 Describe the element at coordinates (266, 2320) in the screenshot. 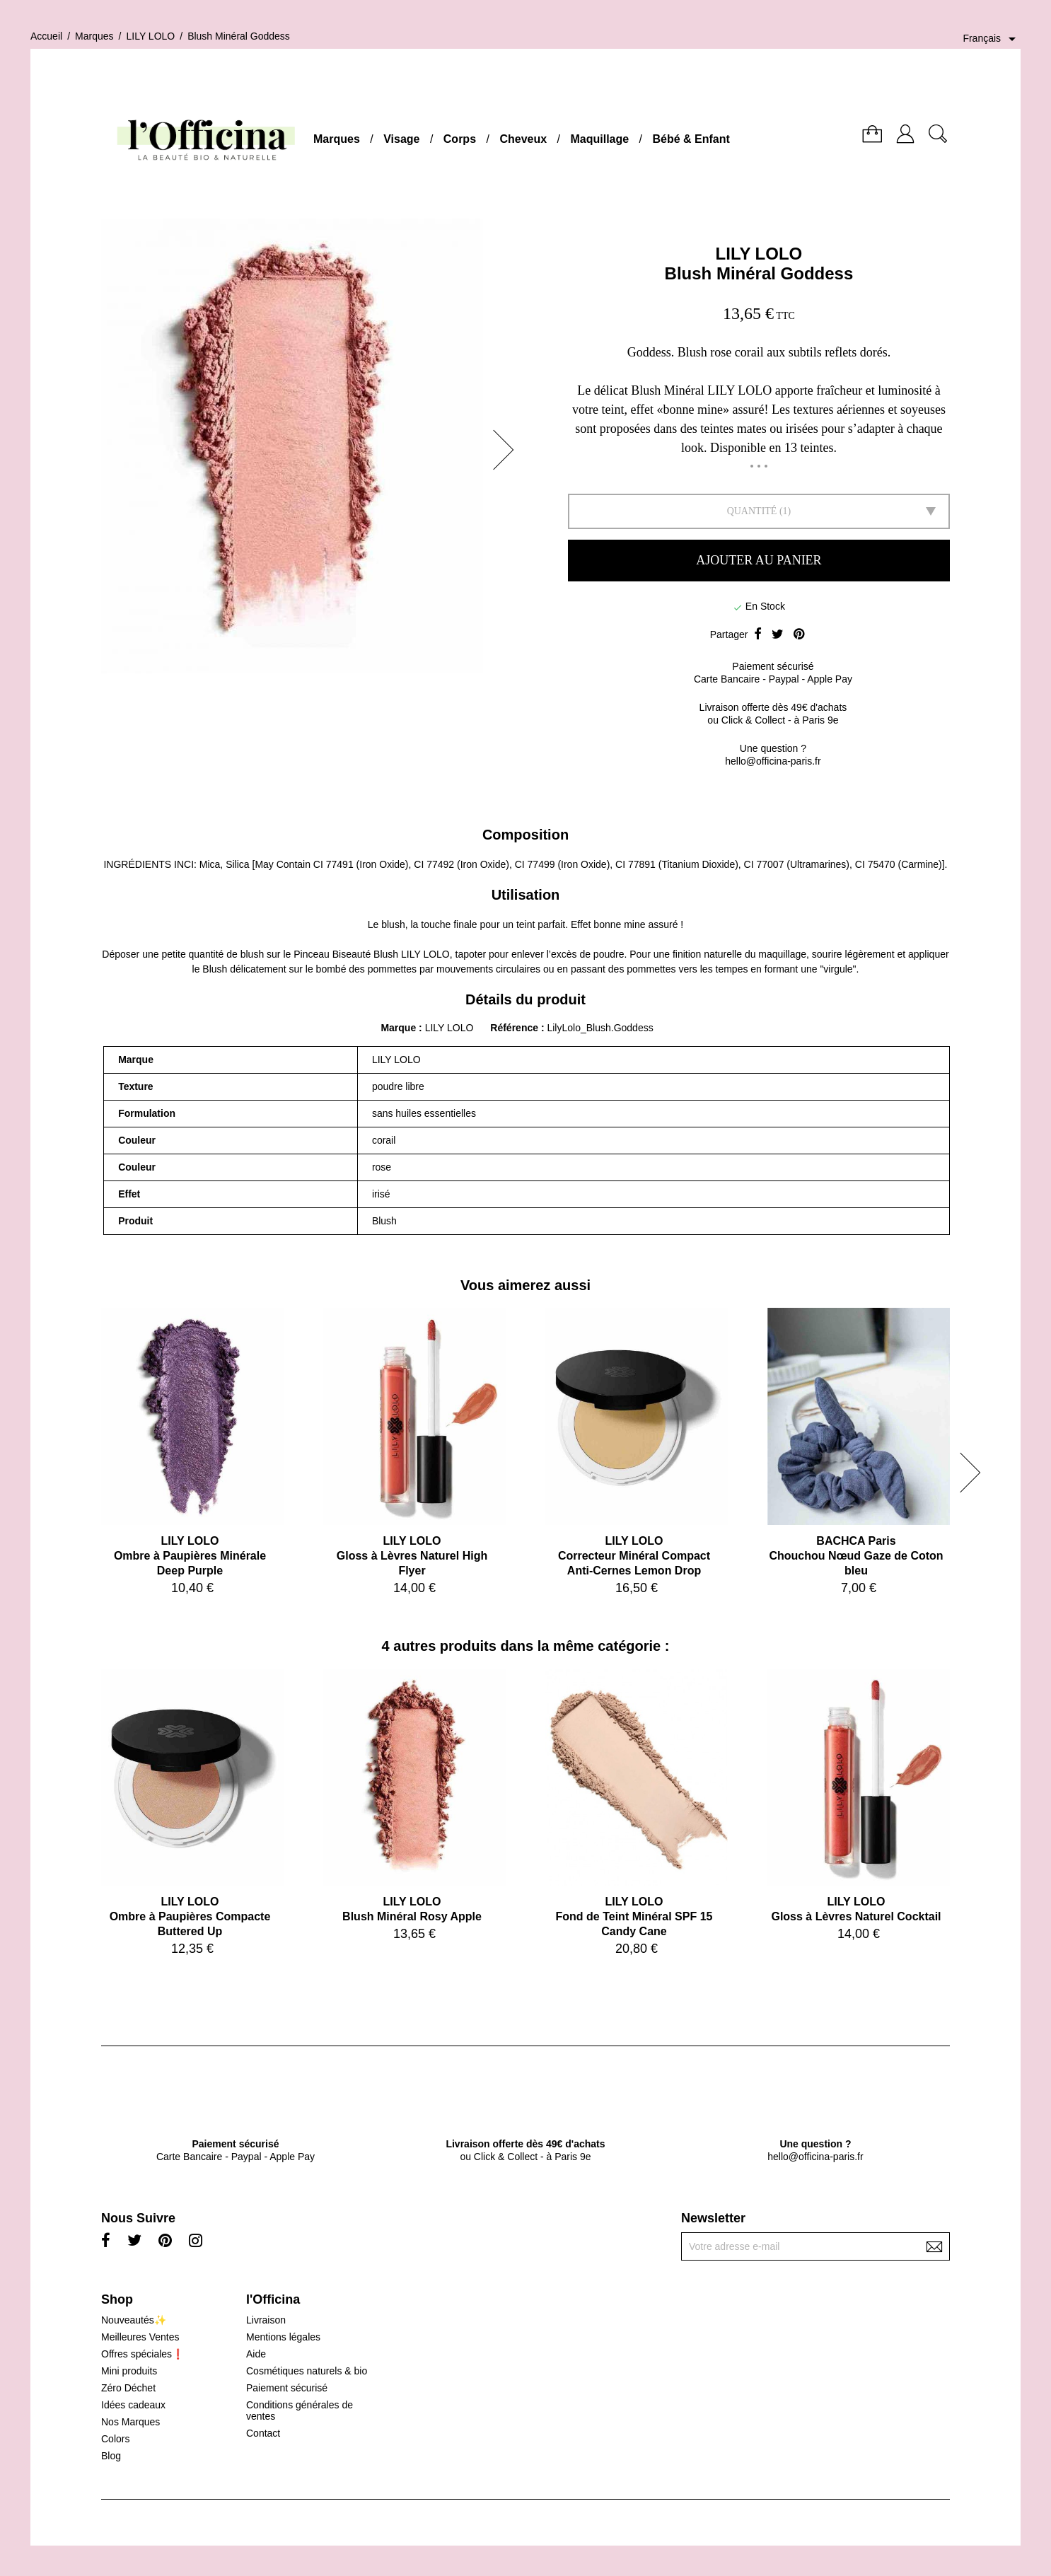

I see `Livraison` at that location.